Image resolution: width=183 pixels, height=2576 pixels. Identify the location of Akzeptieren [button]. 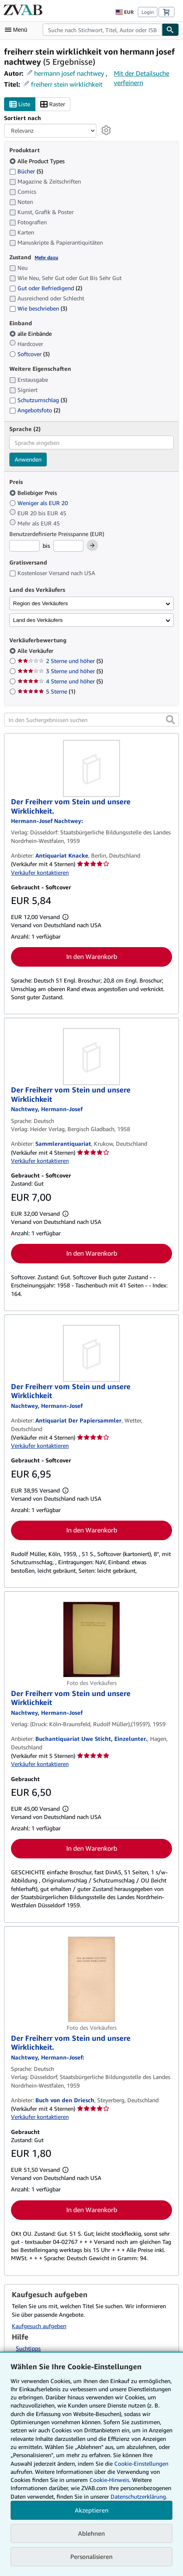
(92, 2510).